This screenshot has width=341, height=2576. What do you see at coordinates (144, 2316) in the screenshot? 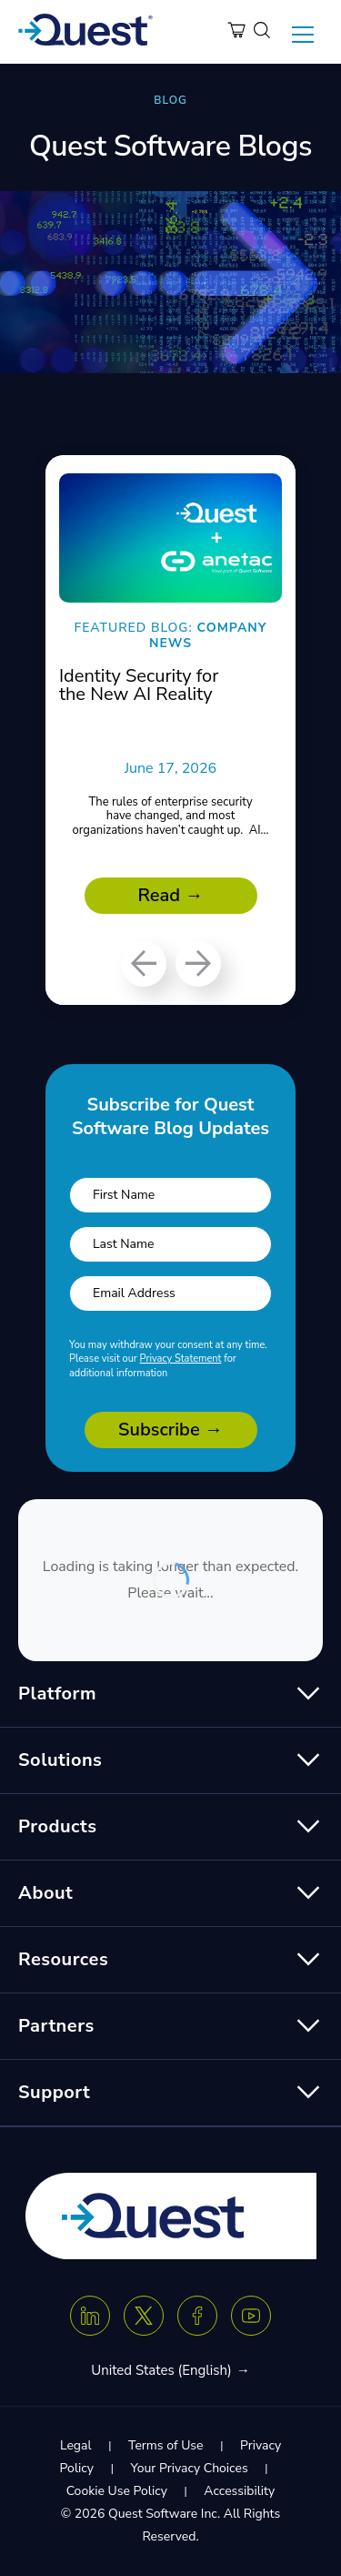
I see `[Twitter X]` at bounding box center [144, 2316].